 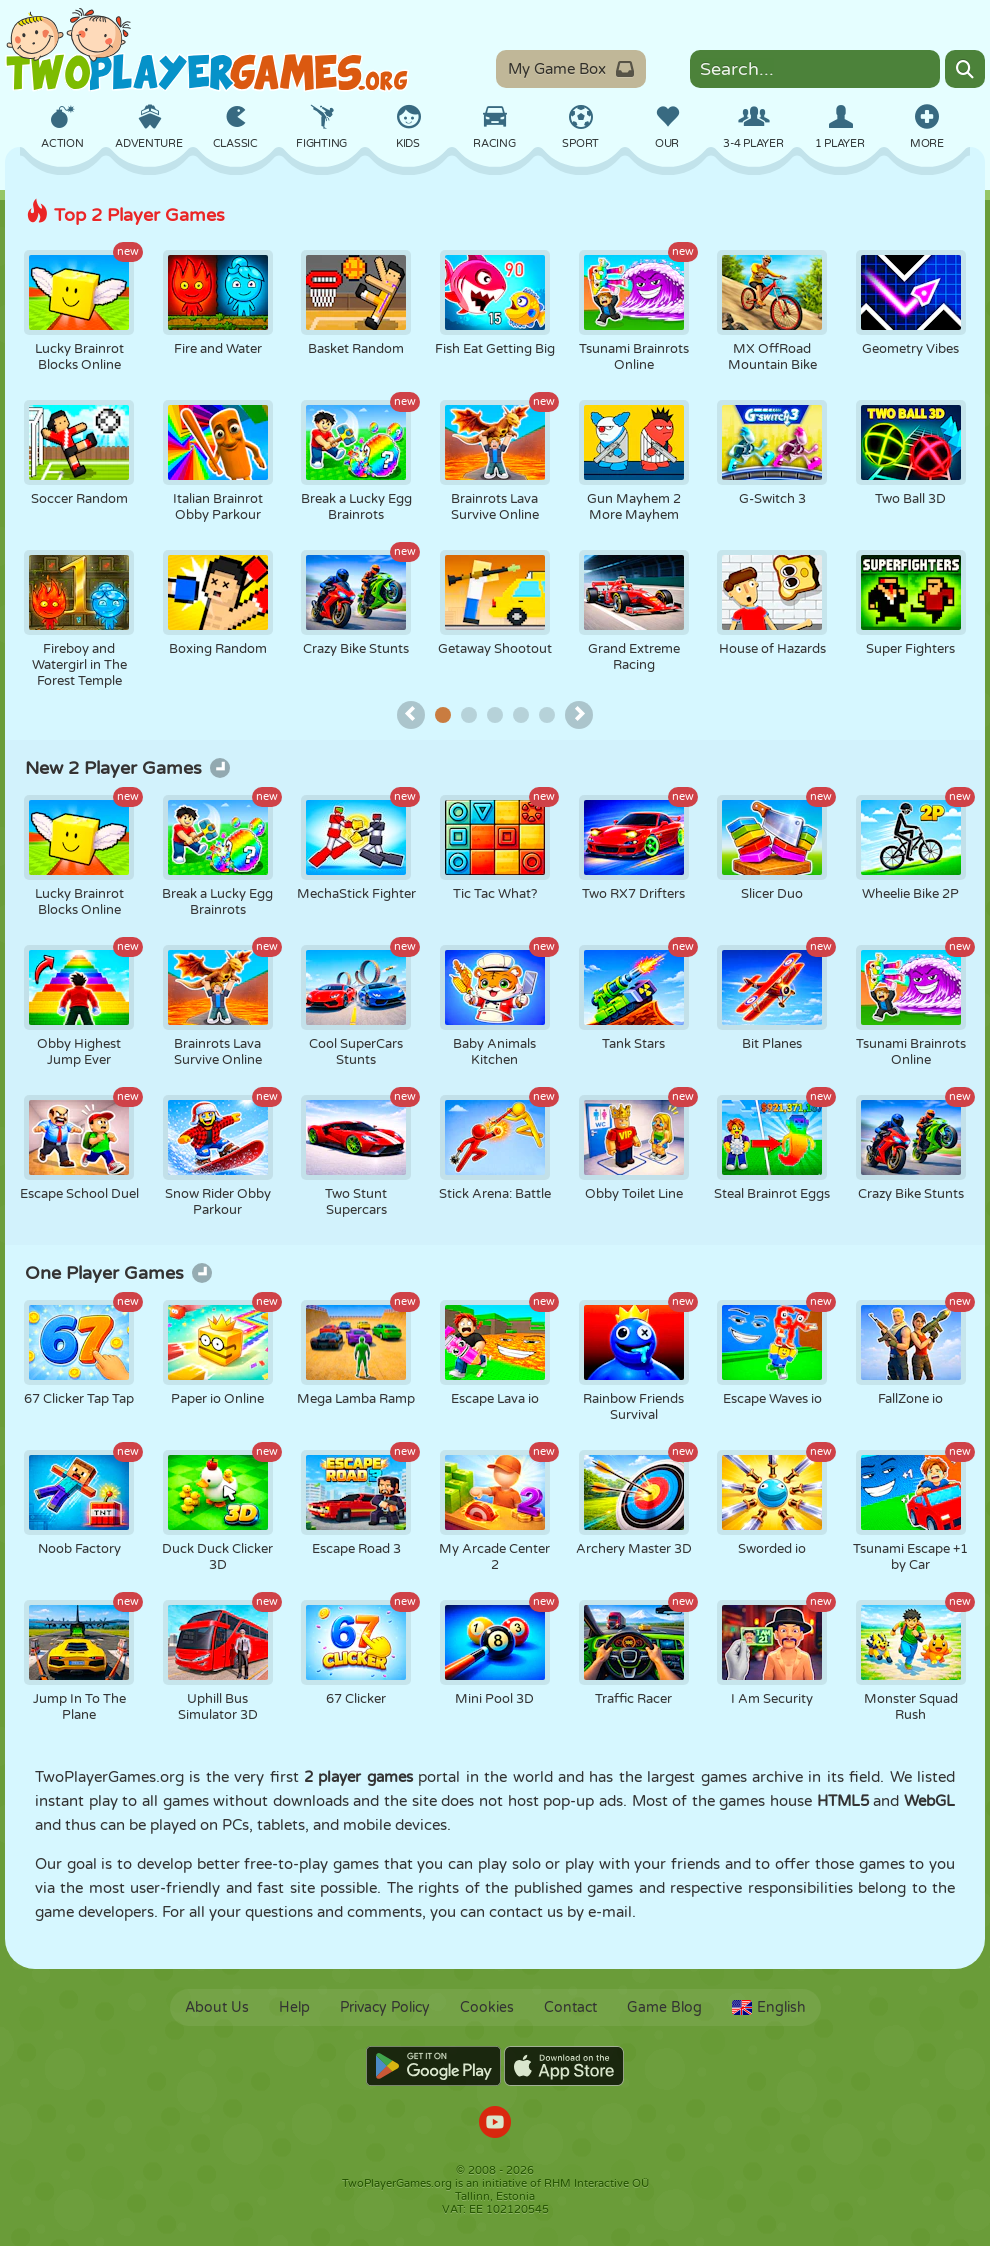 What do you see at coordinates (571, 69) in the screenshot?
I see `My Game Box` at bounding box center [571, 69].